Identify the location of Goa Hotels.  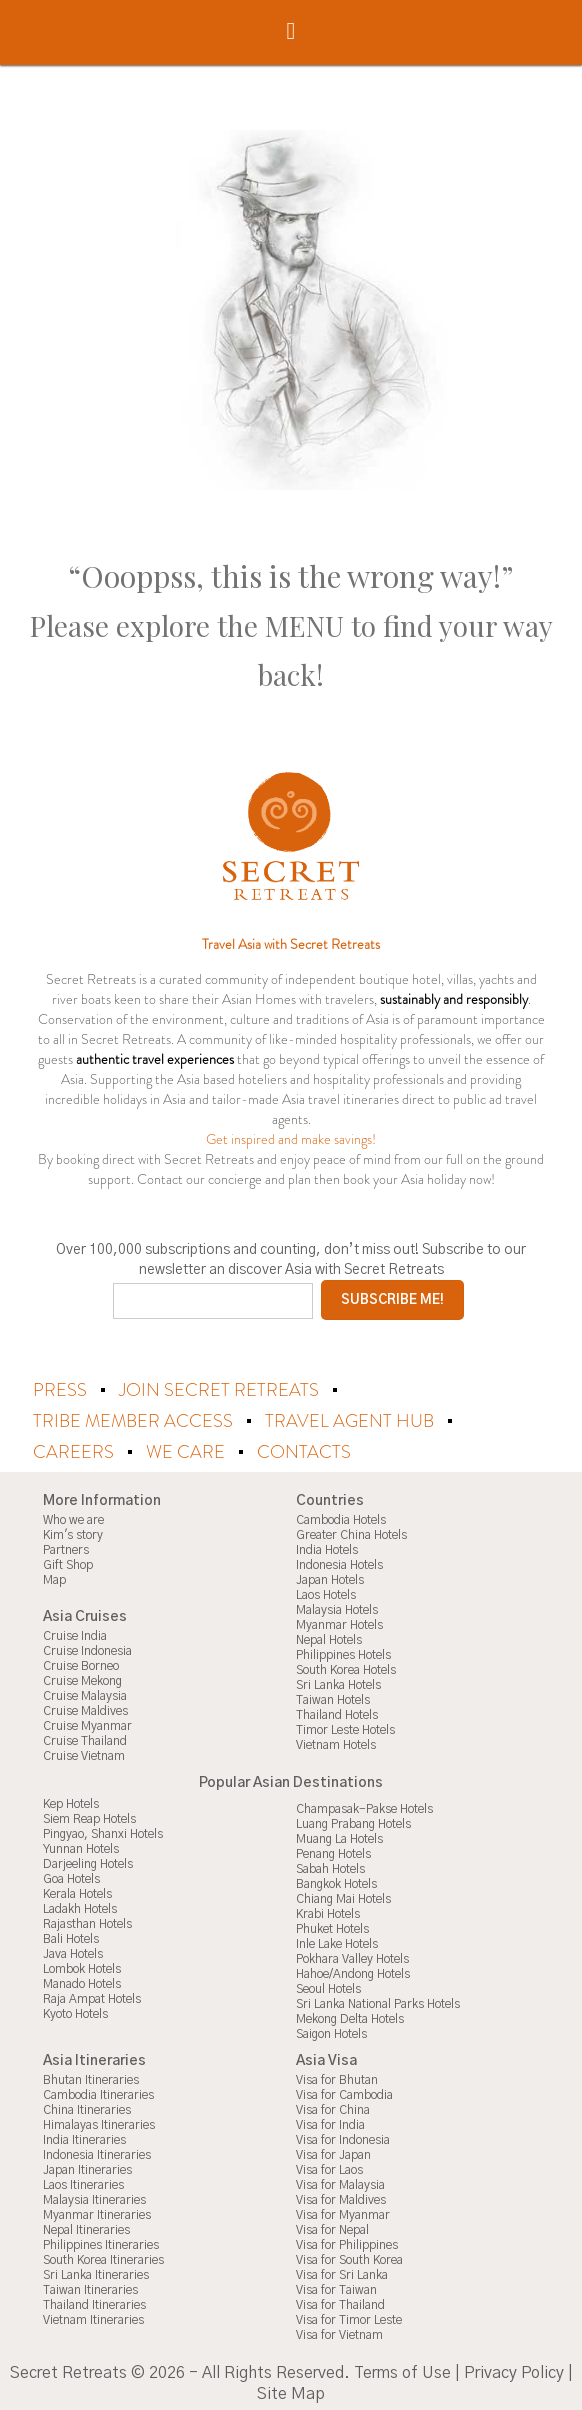
(71, 1876).